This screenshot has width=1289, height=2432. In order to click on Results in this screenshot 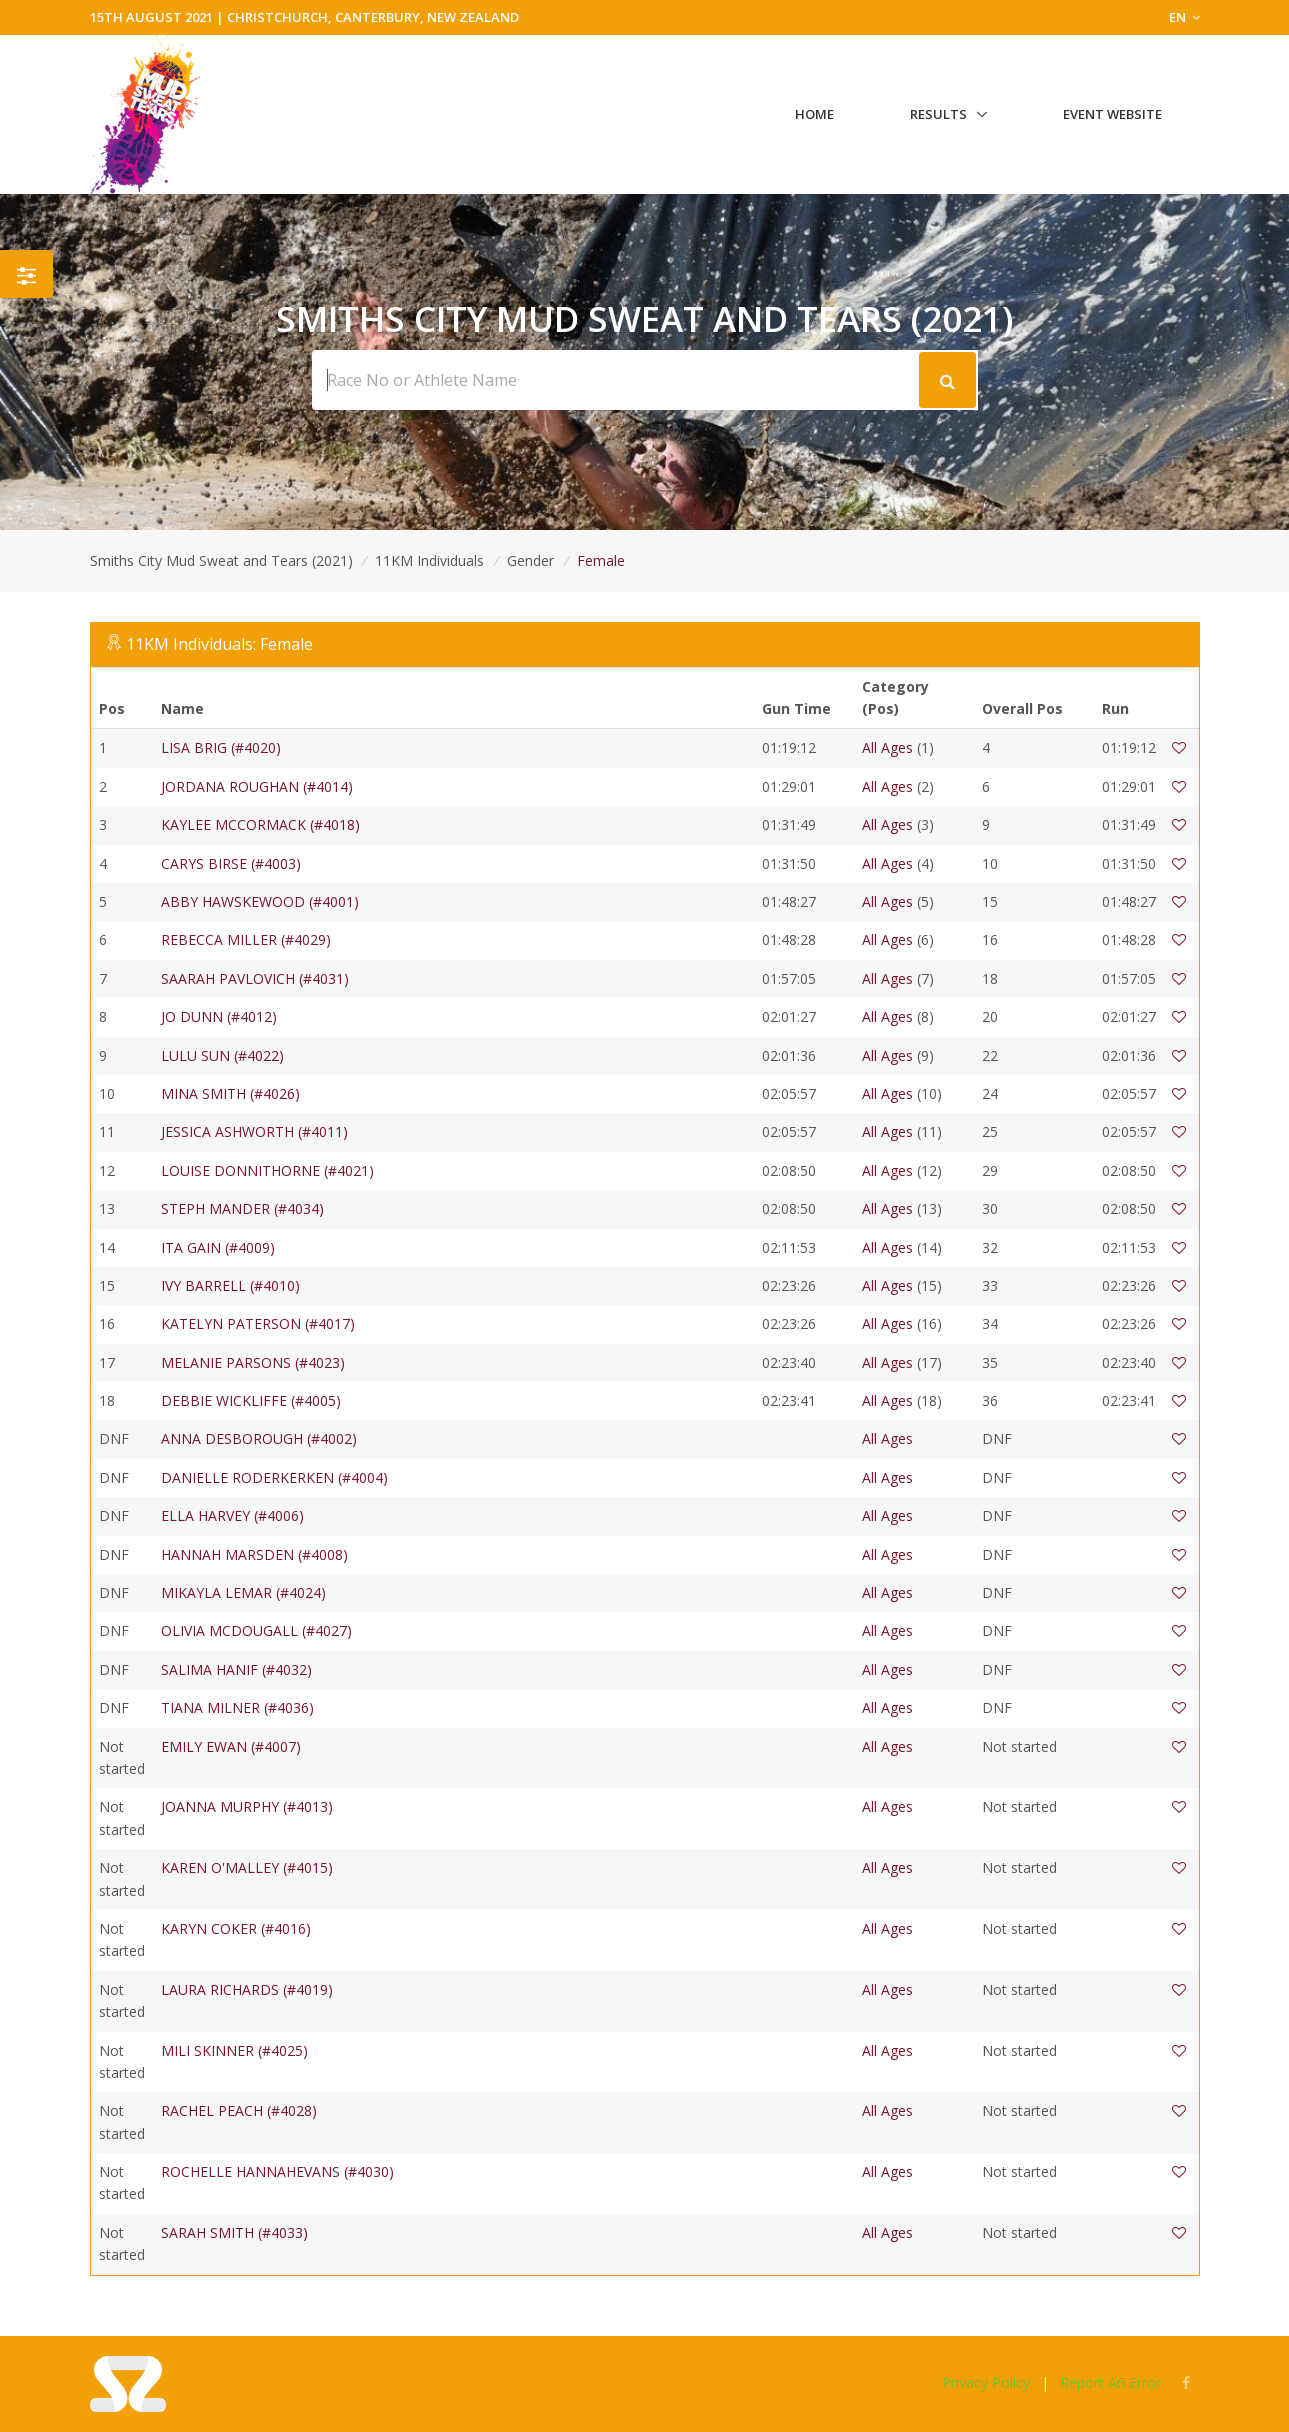, I will do `click(938, 114)`.